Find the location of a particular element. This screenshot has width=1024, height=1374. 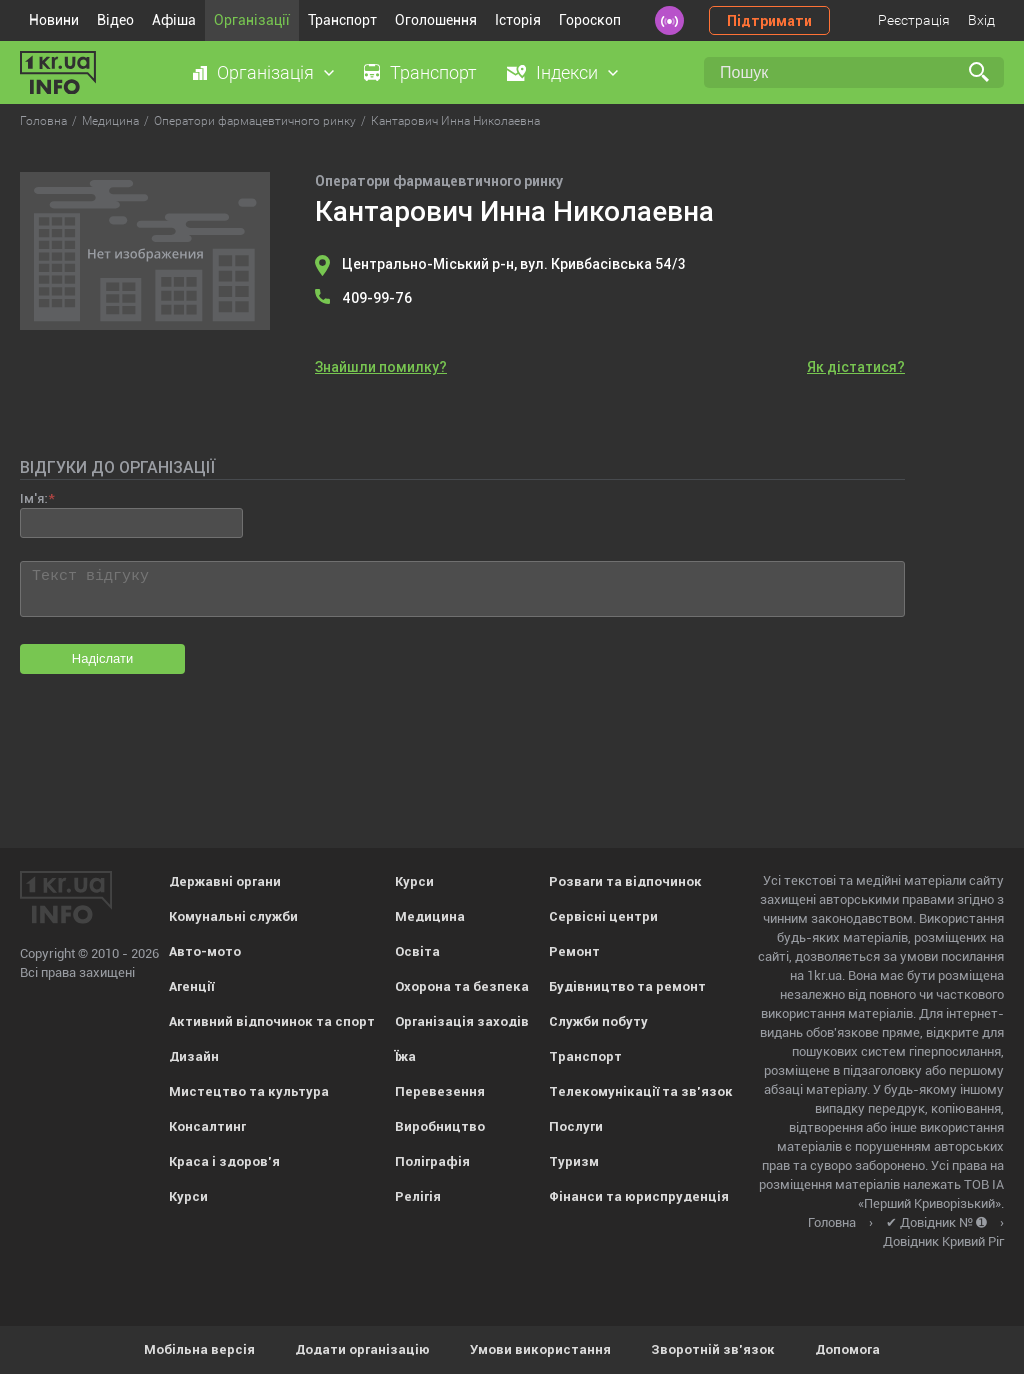

Комунальні служби is located at coordinates (233, 916).